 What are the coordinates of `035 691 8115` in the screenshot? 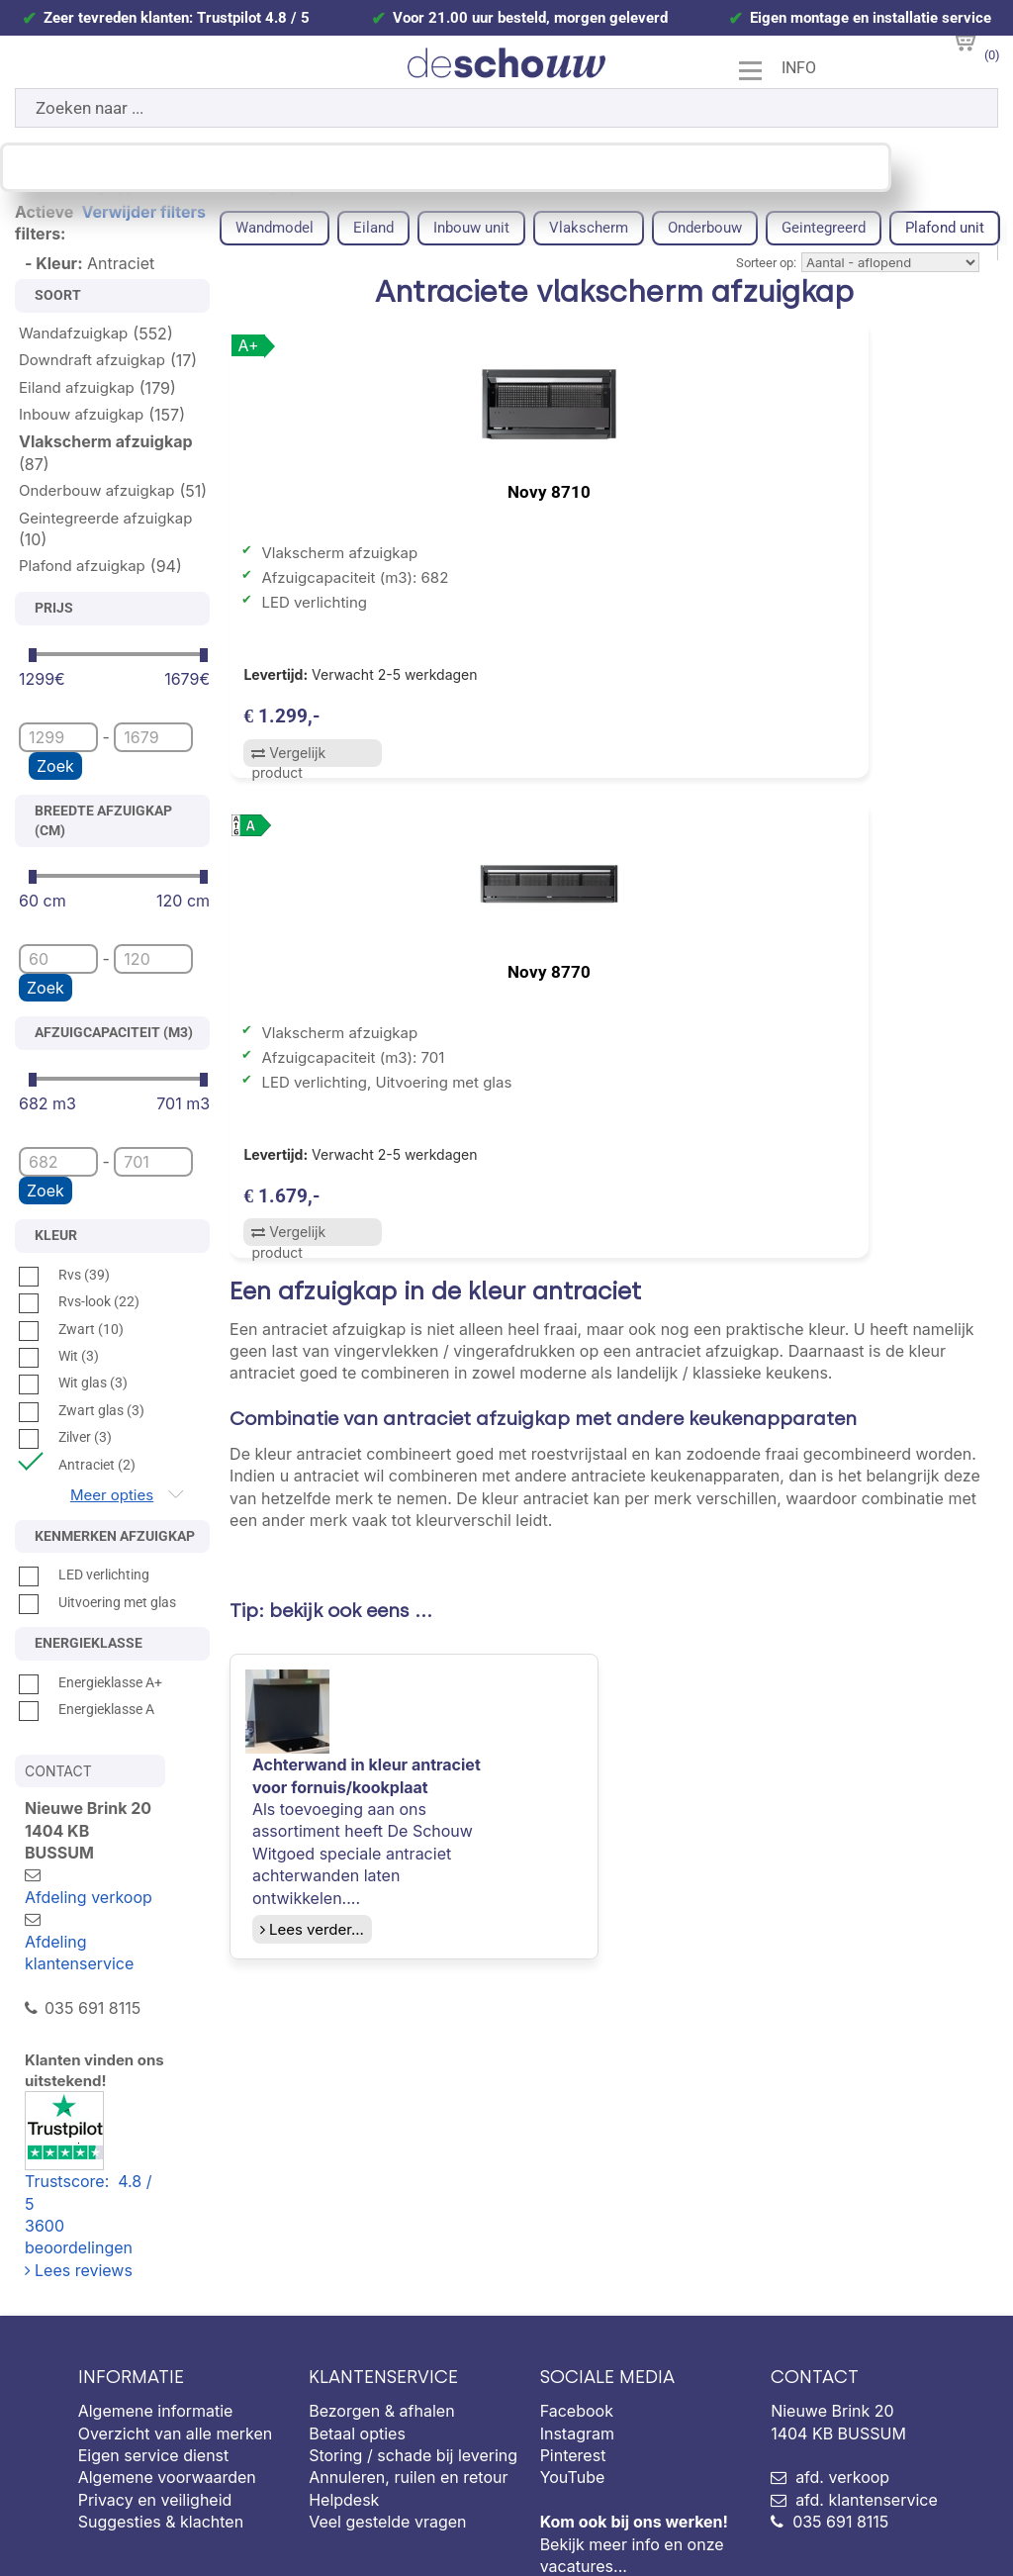 It's located at (840, 2411).